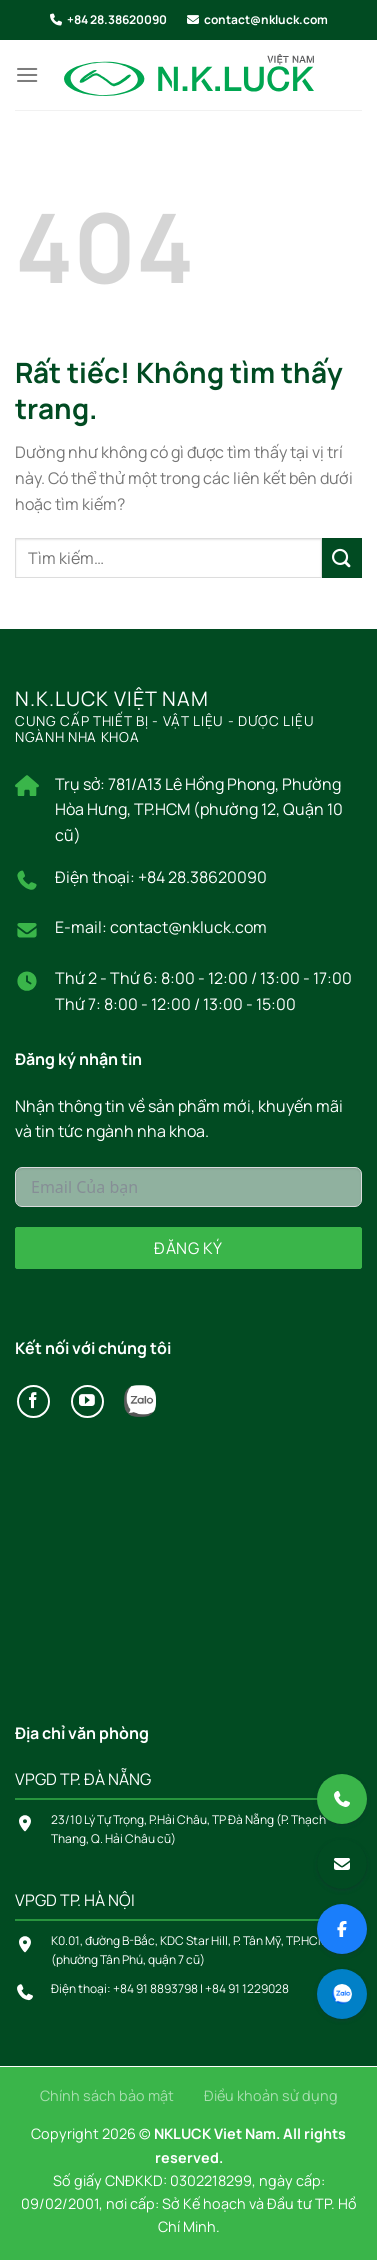  Describe the element at coordinates (117, 19) in the screenshot. I see `+84 28.38620090` at that location.